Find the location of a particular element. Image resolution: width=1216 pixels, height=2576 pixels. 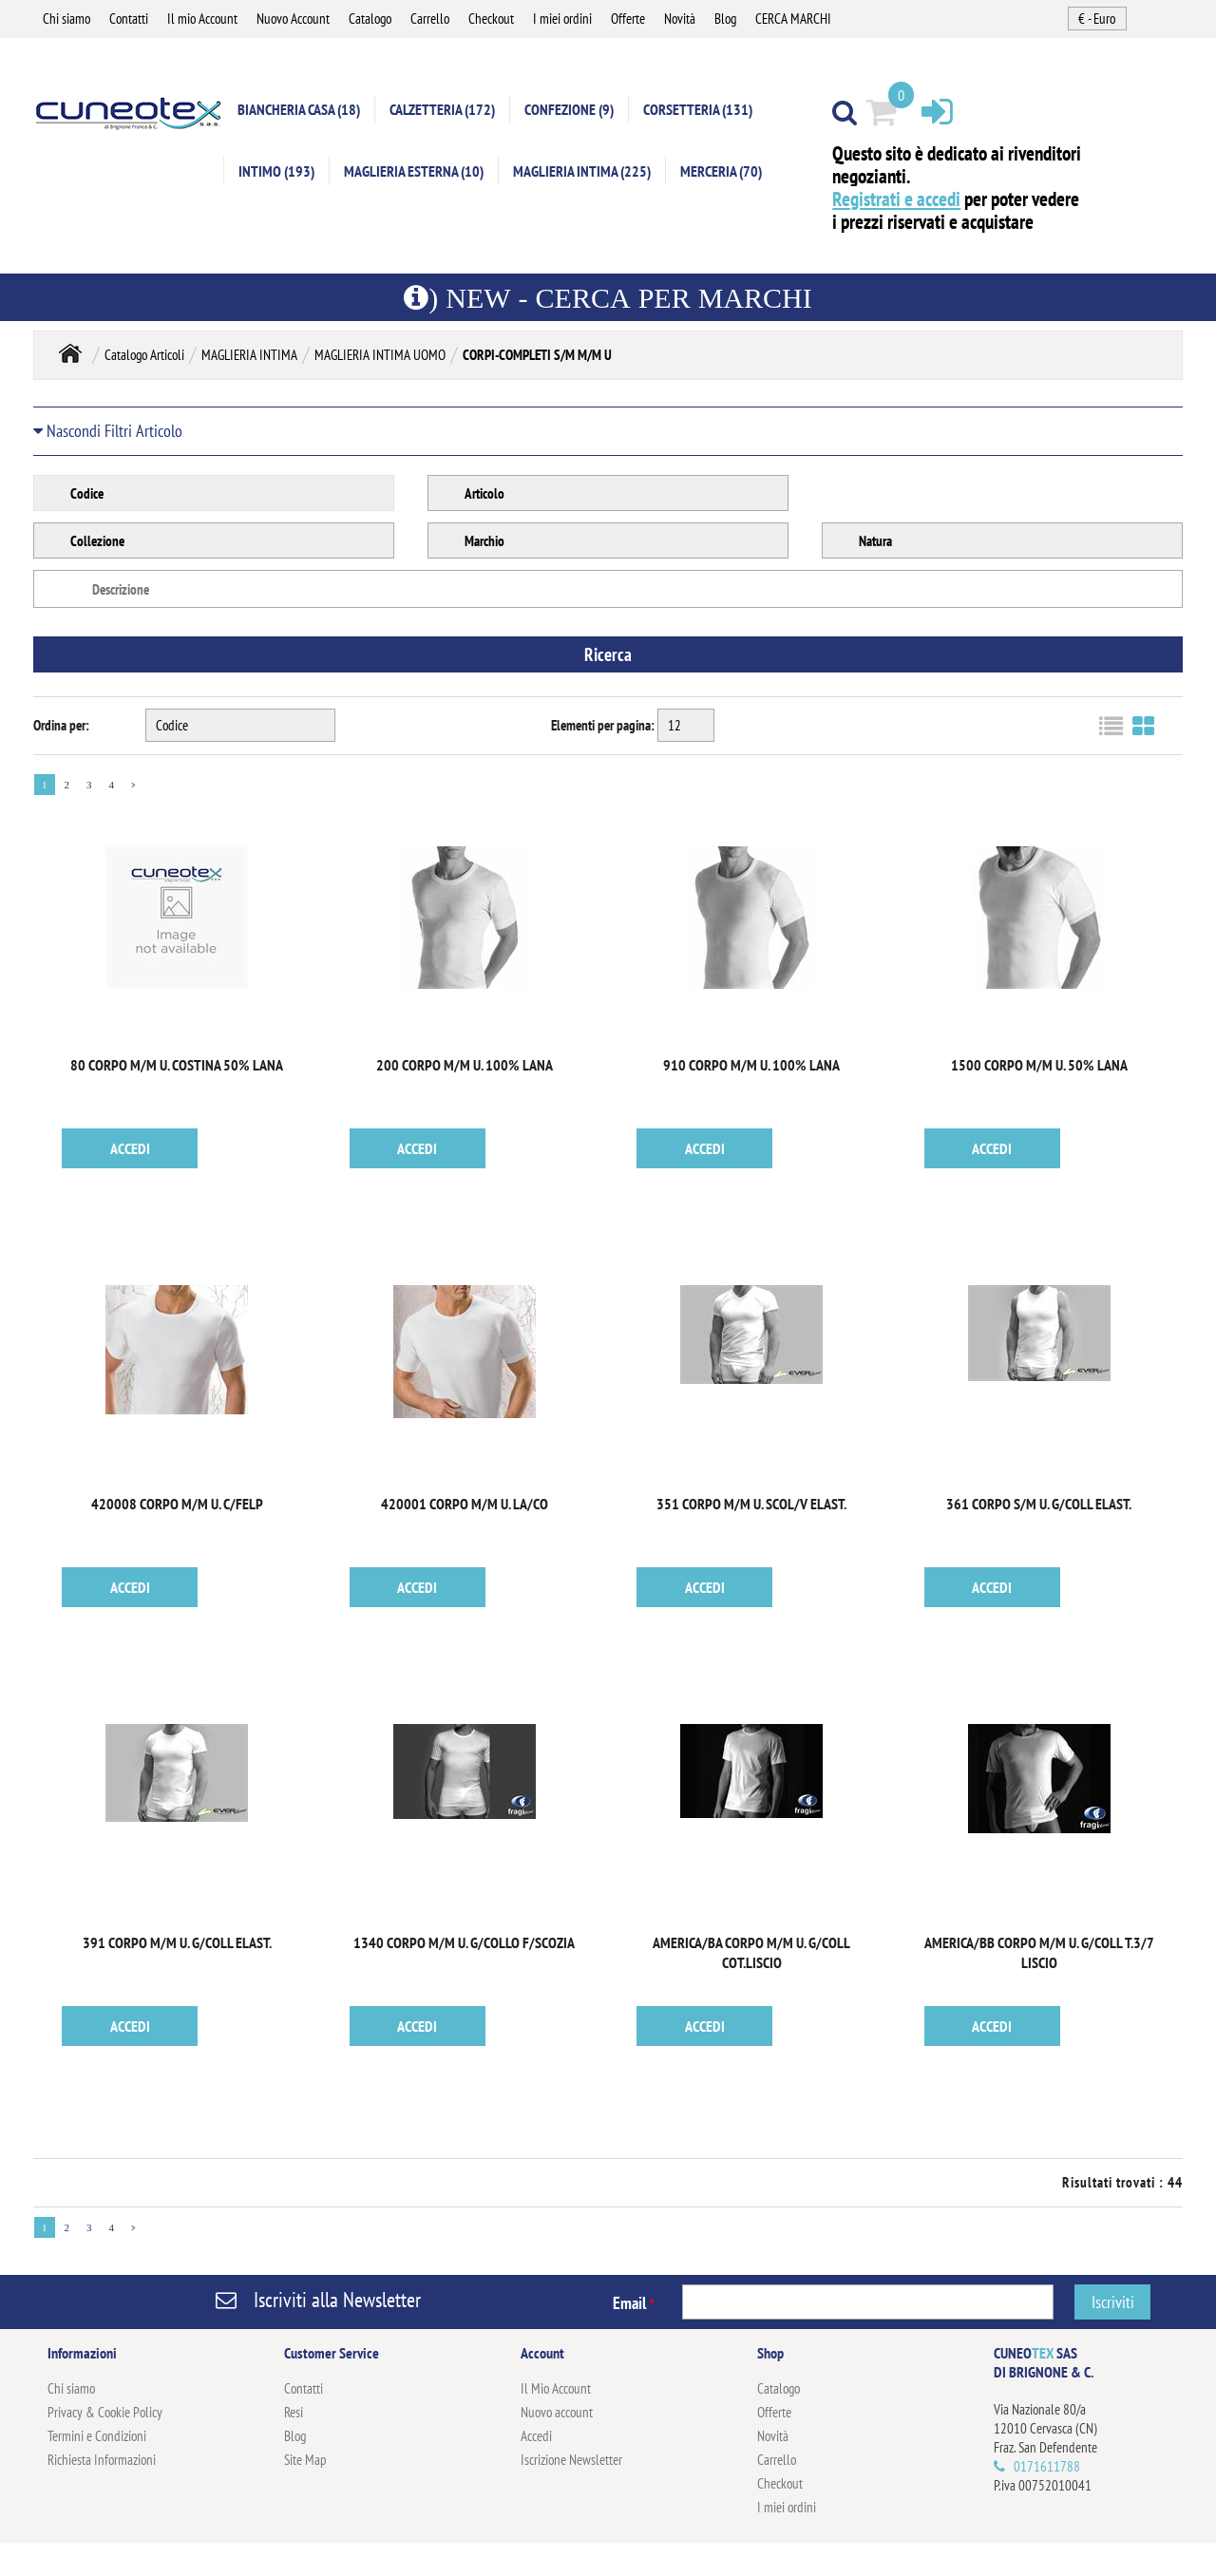

Contatti is located at coordinates (128, 18).